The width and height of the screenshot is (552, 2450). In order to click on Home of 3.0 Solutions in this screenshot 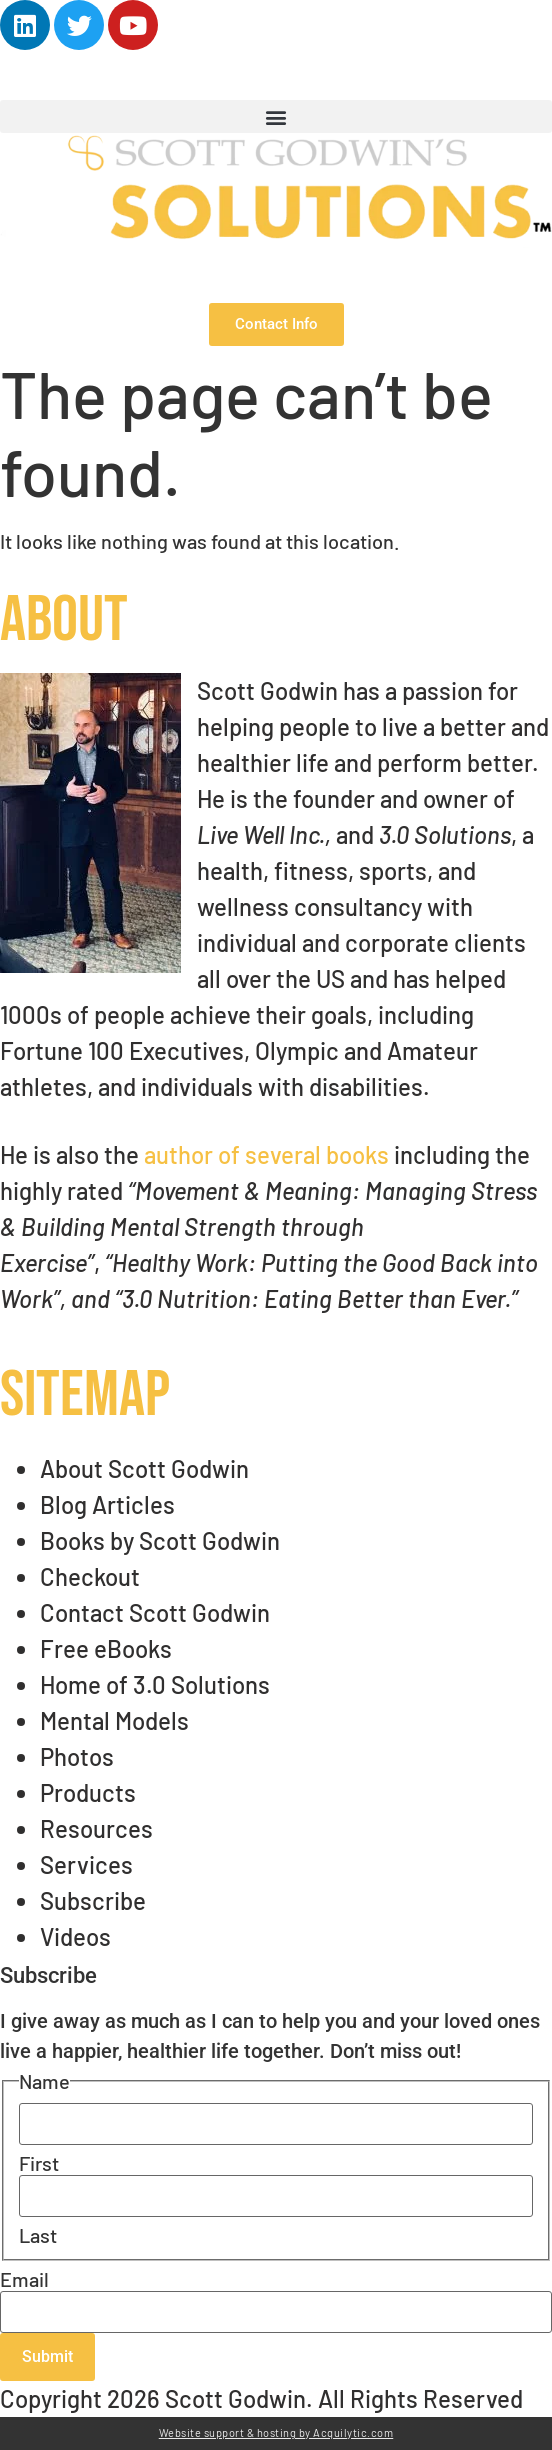, I will do `click(155, 1684)`.